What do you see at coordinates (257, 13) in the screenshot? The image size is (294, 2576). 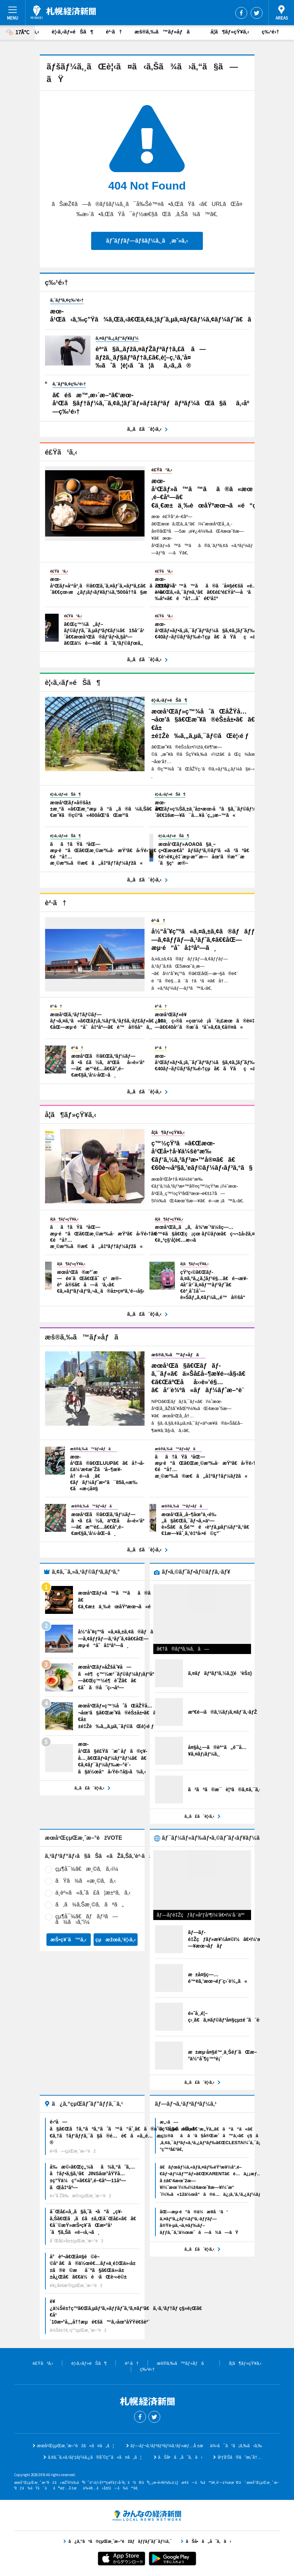 I see `Twitter` at bounding box center [257, 13].